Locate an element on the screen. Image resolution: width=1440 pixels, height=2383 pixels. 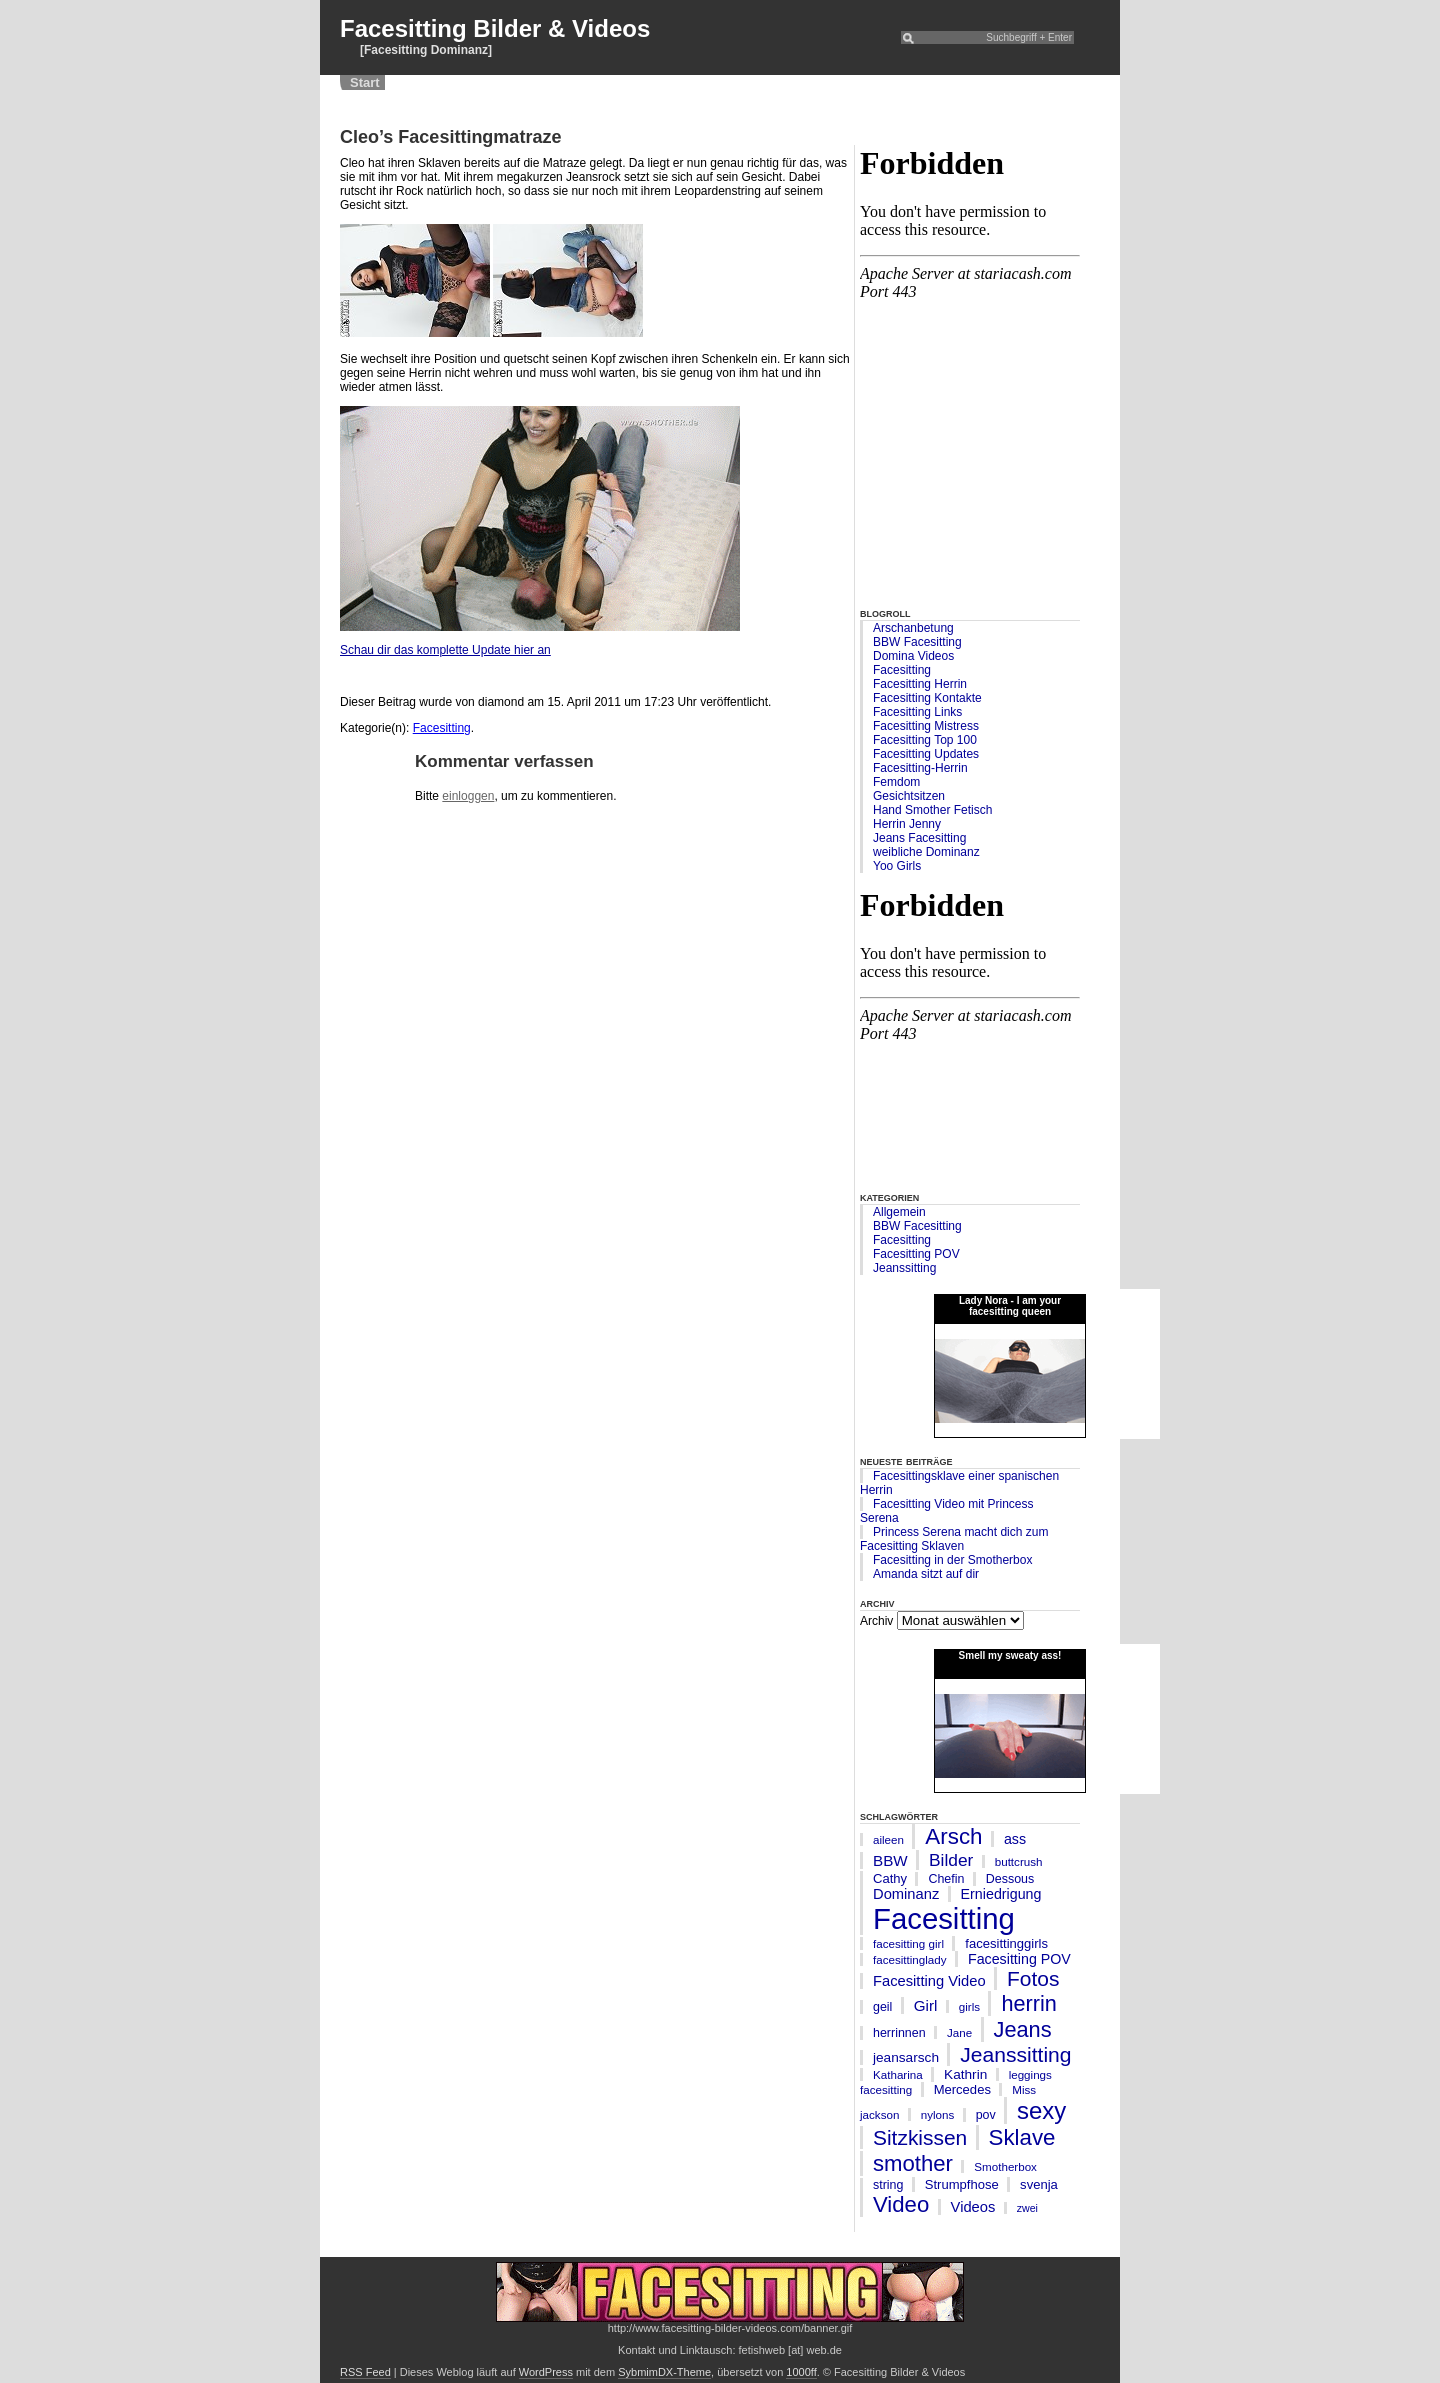
Dessous [Dessous (6 Einträge)] is located at coordinates (1010, 1879).